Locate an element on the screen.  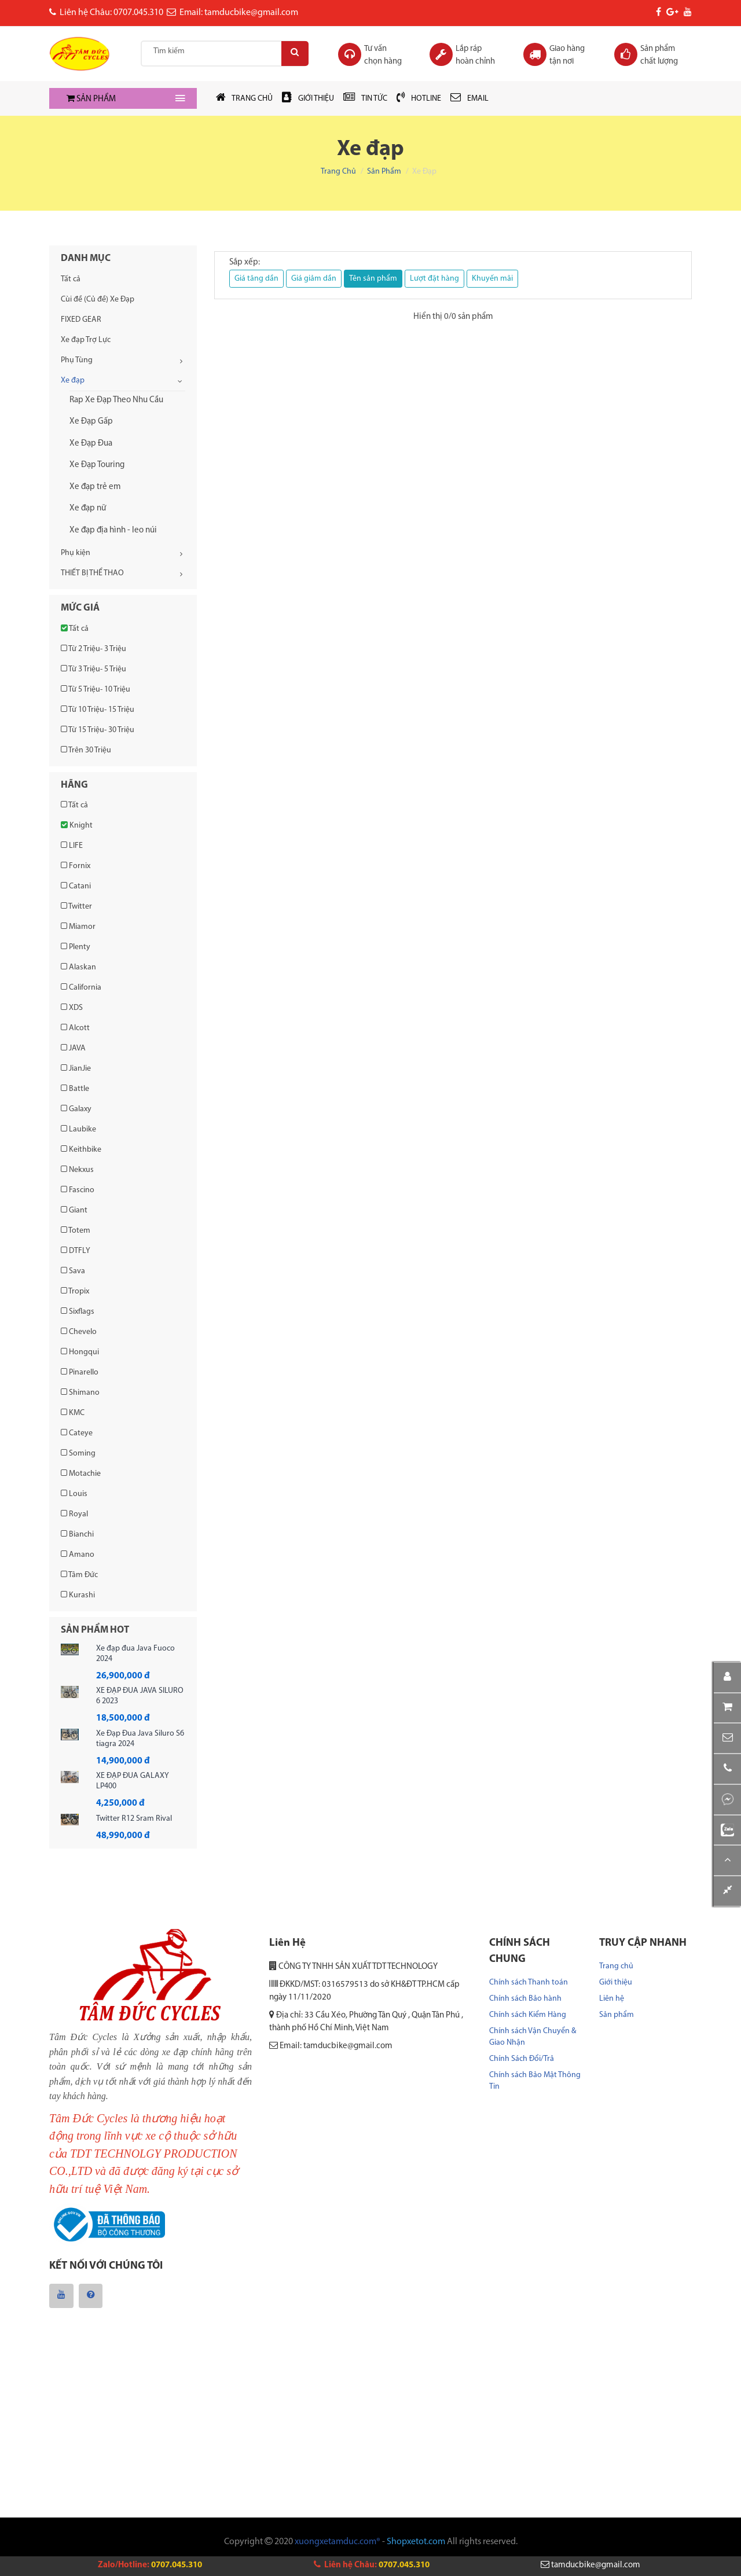
Liên hệ is located at coordinates (611, 1998).